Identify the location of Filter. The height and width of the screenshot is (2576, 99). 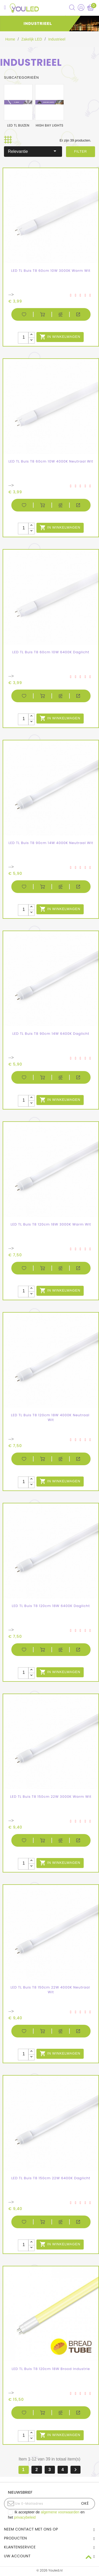
(80, 151).